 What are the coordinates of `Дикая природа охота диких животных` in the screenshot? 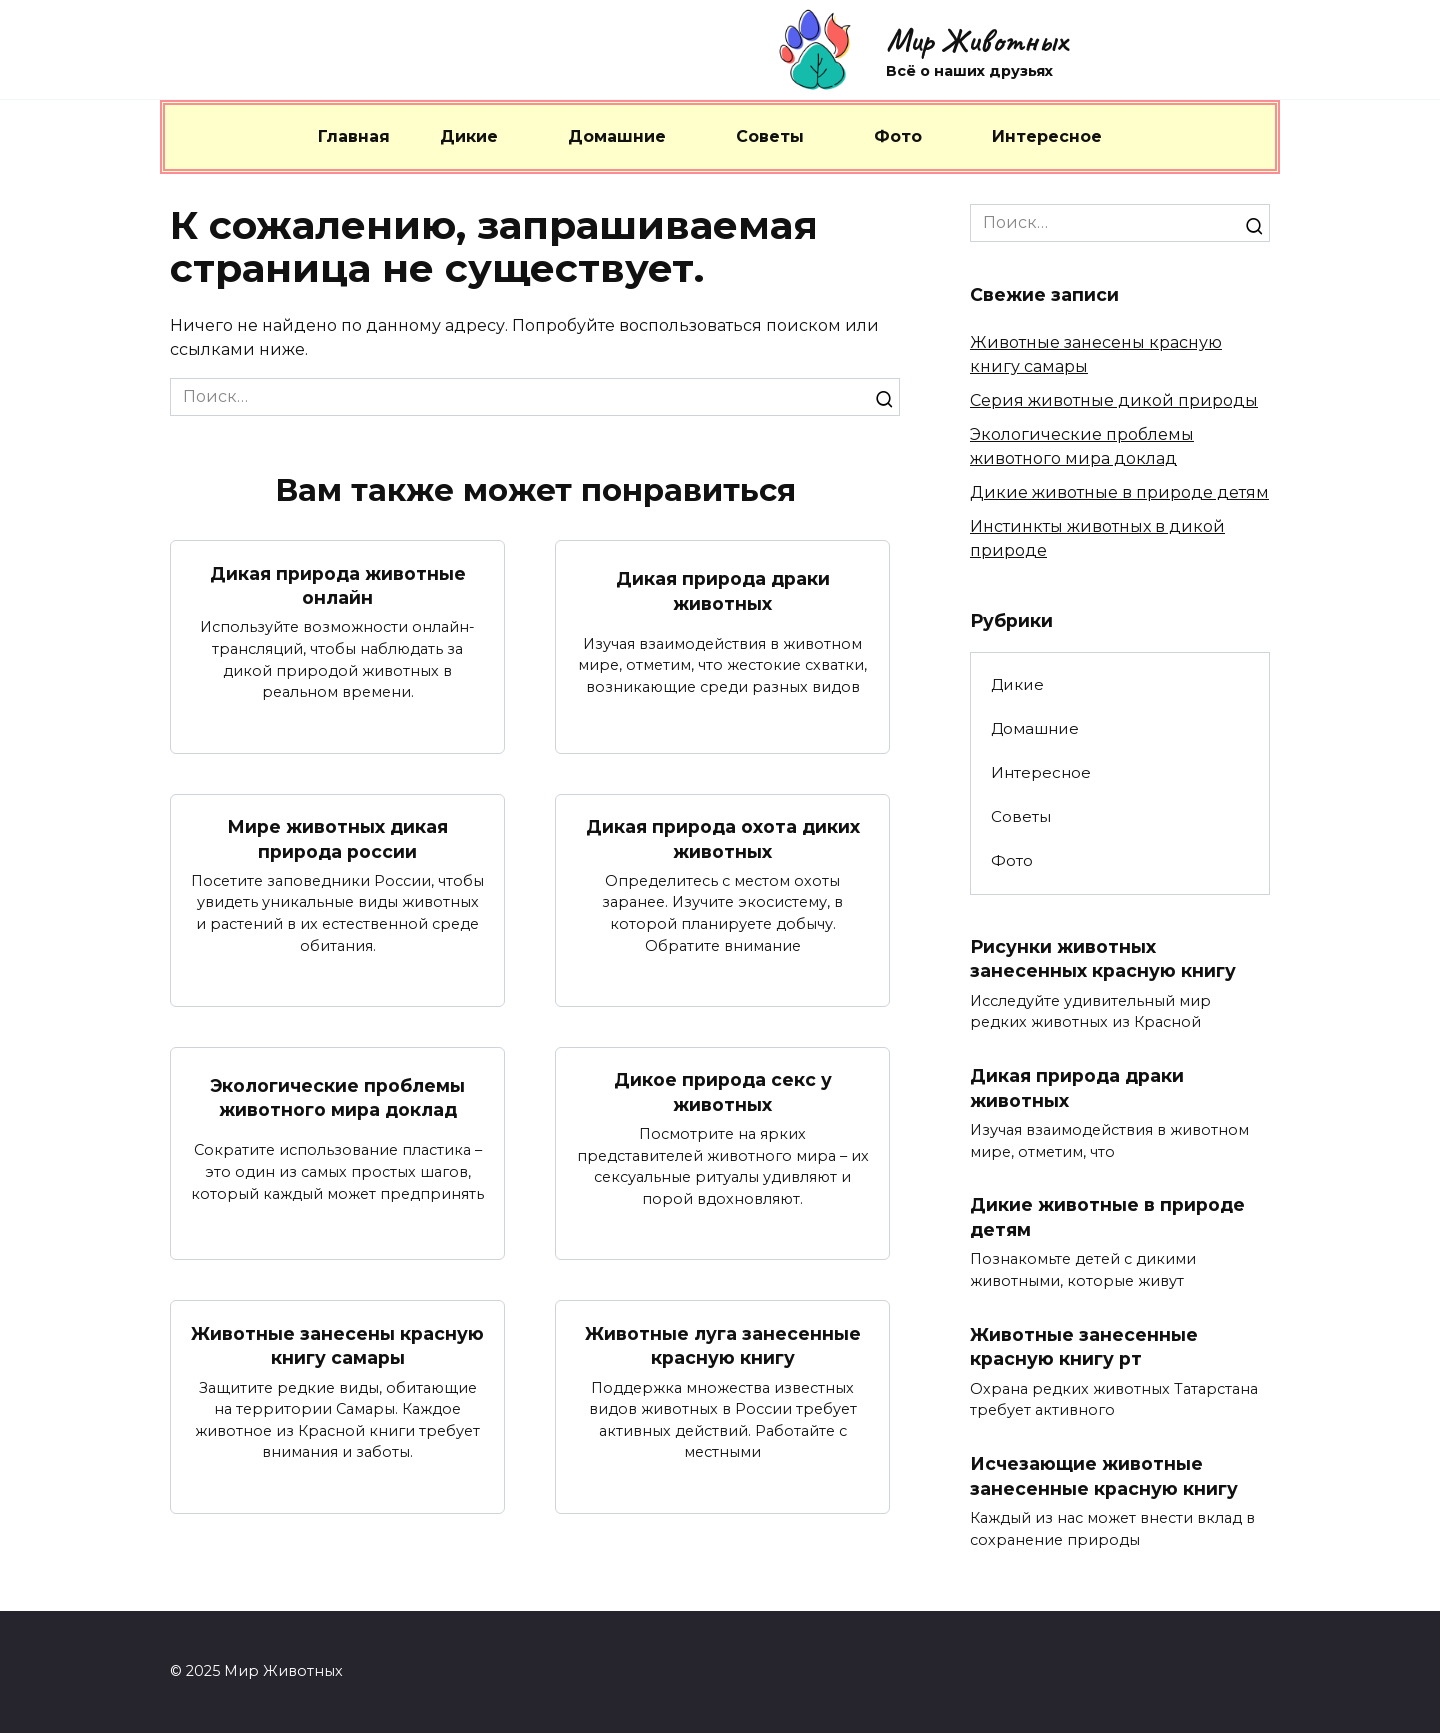 It's located at (723, 839).